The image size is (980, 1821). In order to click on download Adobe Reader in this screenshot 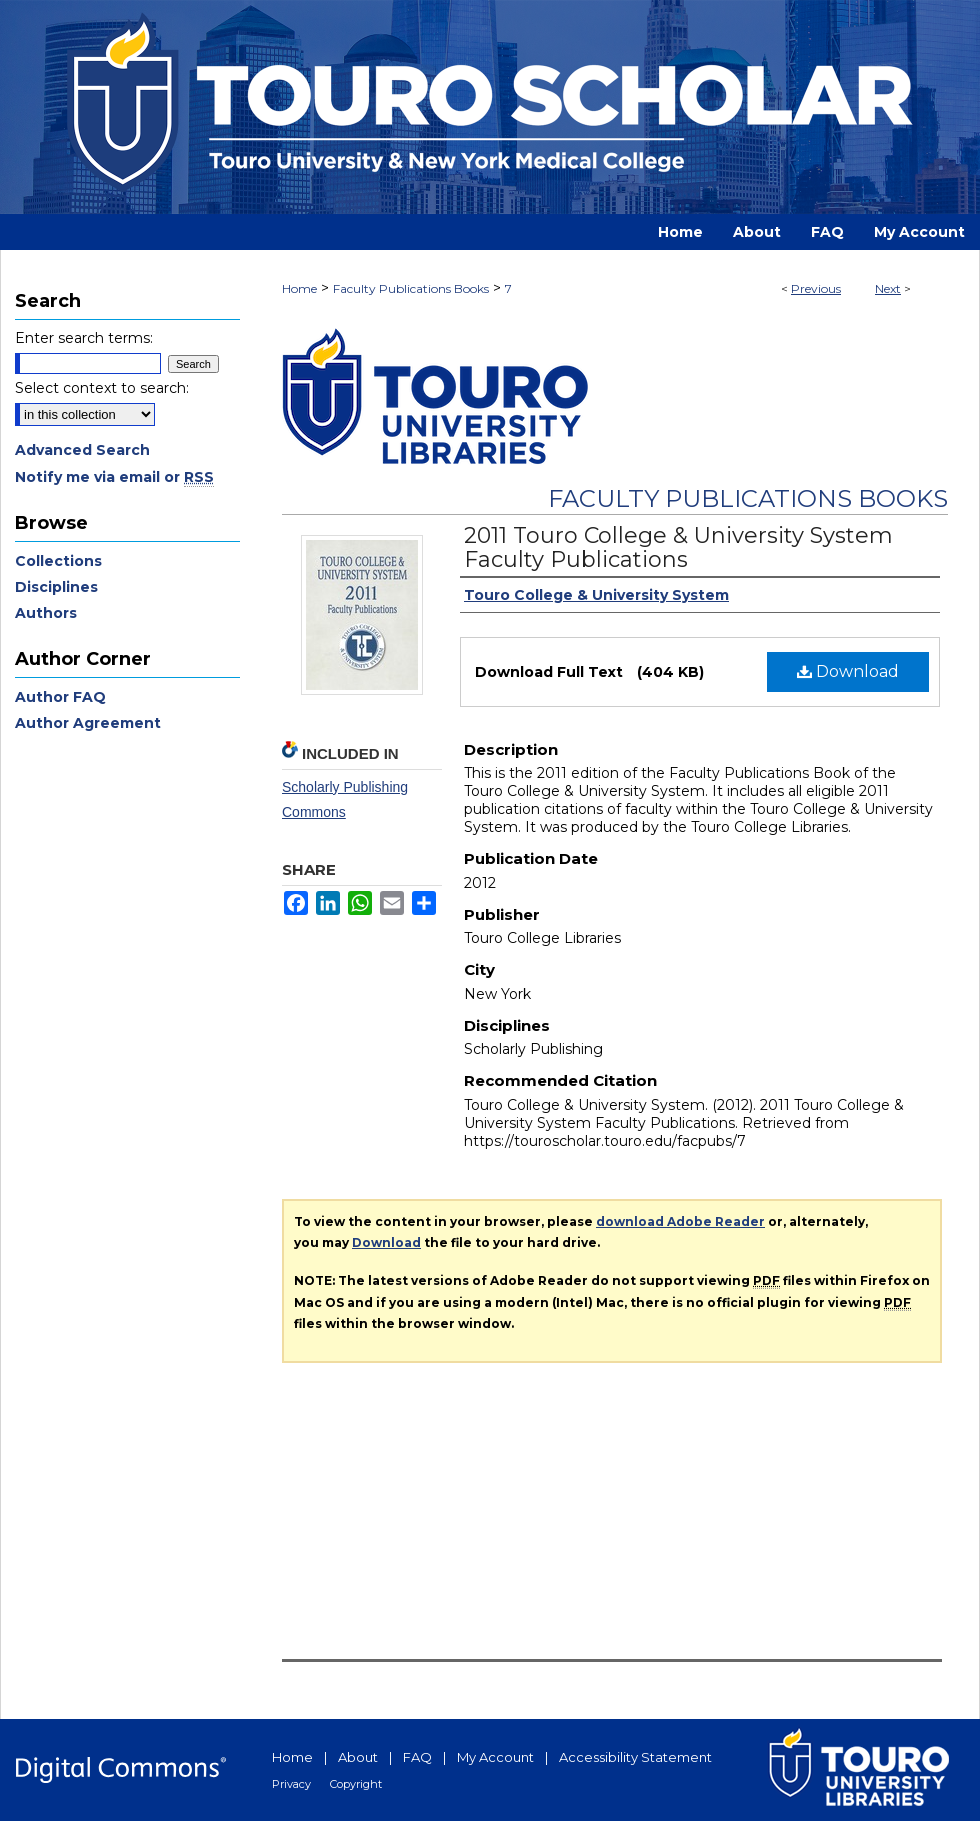, I will do `click(680, 1221)`.